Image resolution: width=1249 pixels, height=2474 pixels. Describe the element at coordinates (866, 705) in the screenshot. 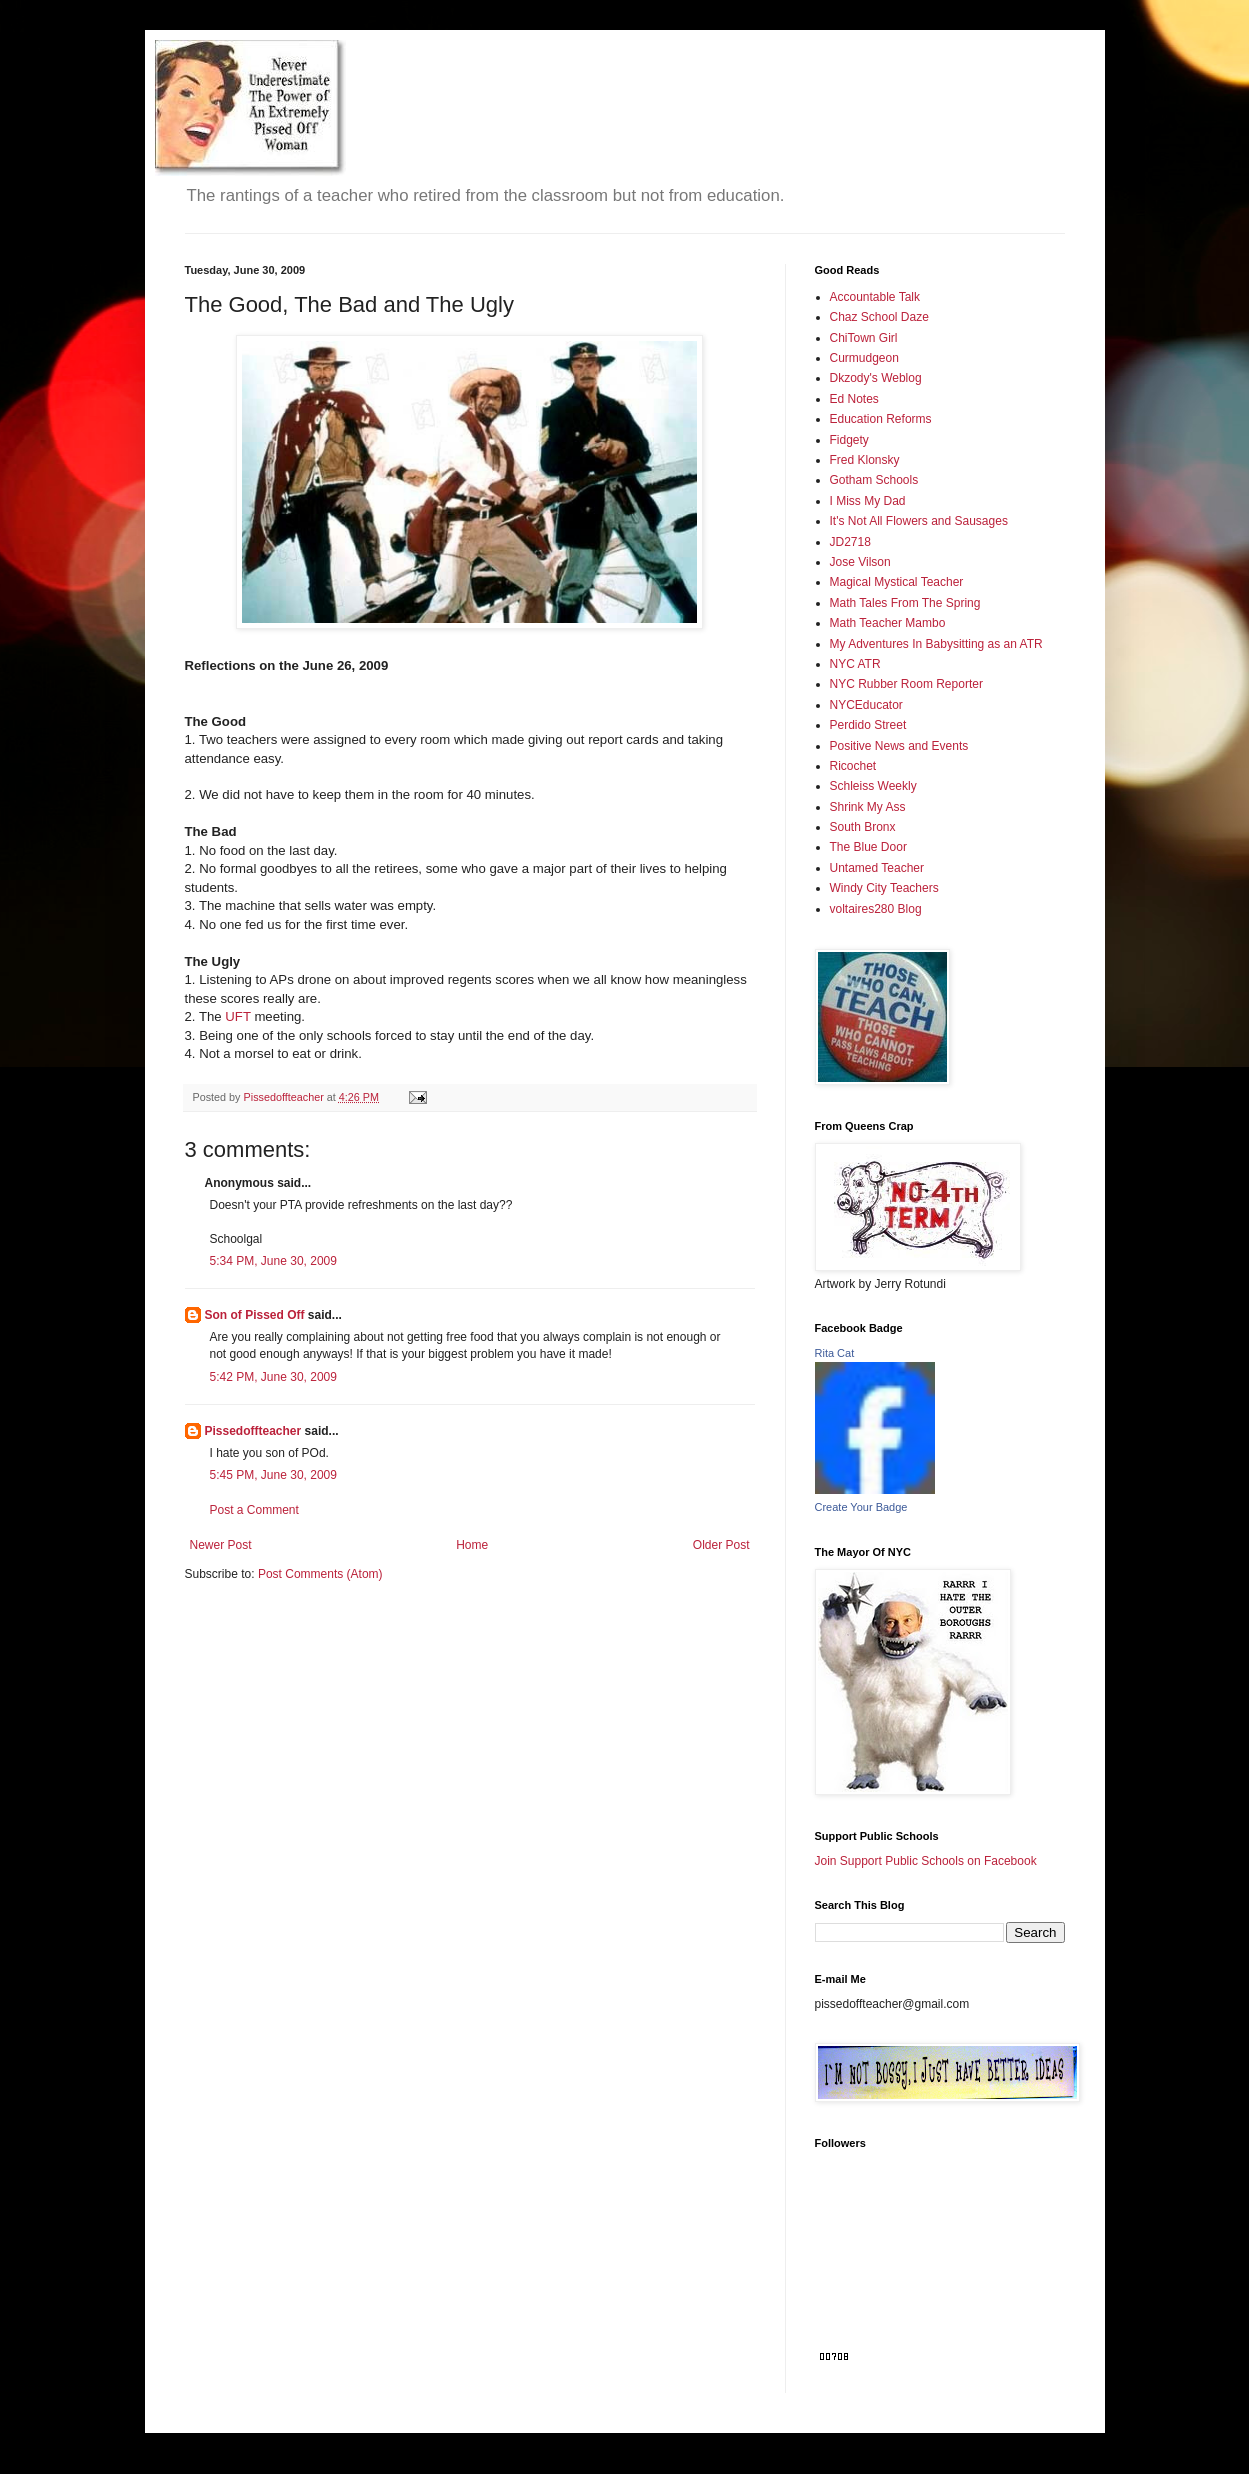

I see `NYCEducator` at that location.